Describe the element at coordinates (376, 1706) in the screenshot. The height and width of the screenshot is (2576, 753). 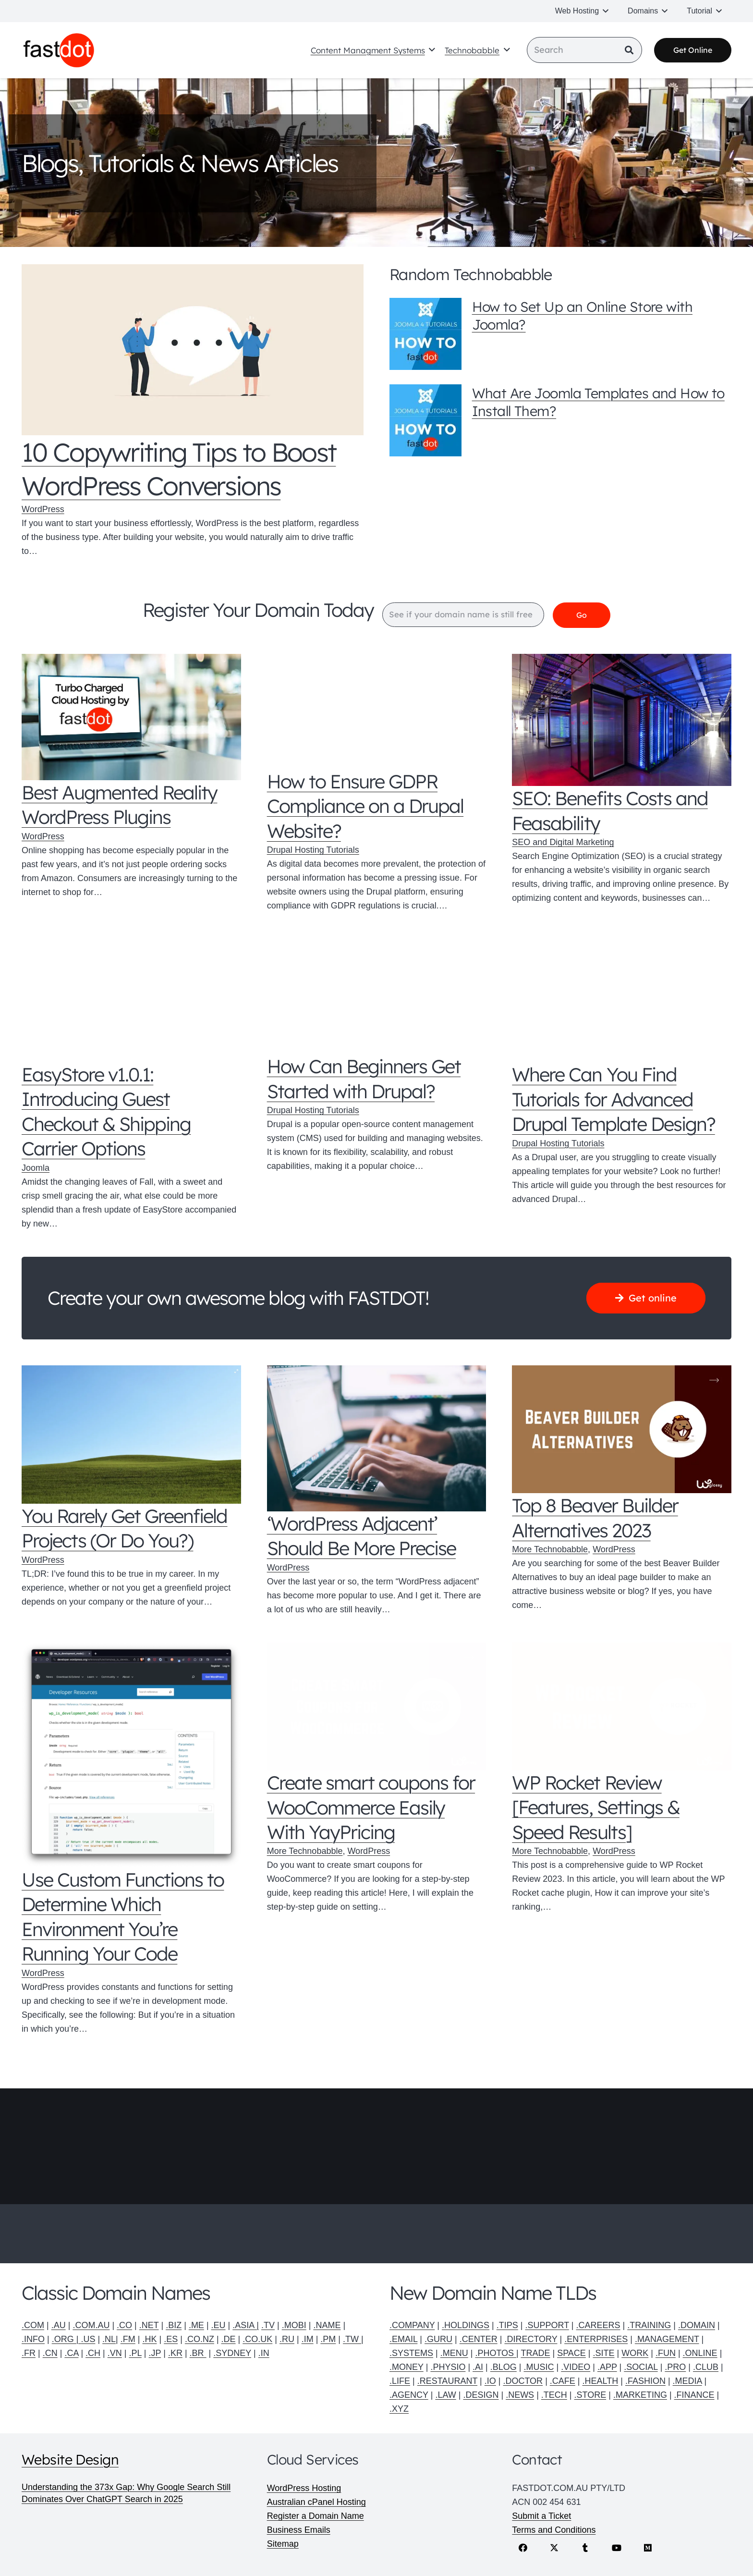
I see `[Create smart coupons for WooCommerce Easily With YayPricing]` at that location.